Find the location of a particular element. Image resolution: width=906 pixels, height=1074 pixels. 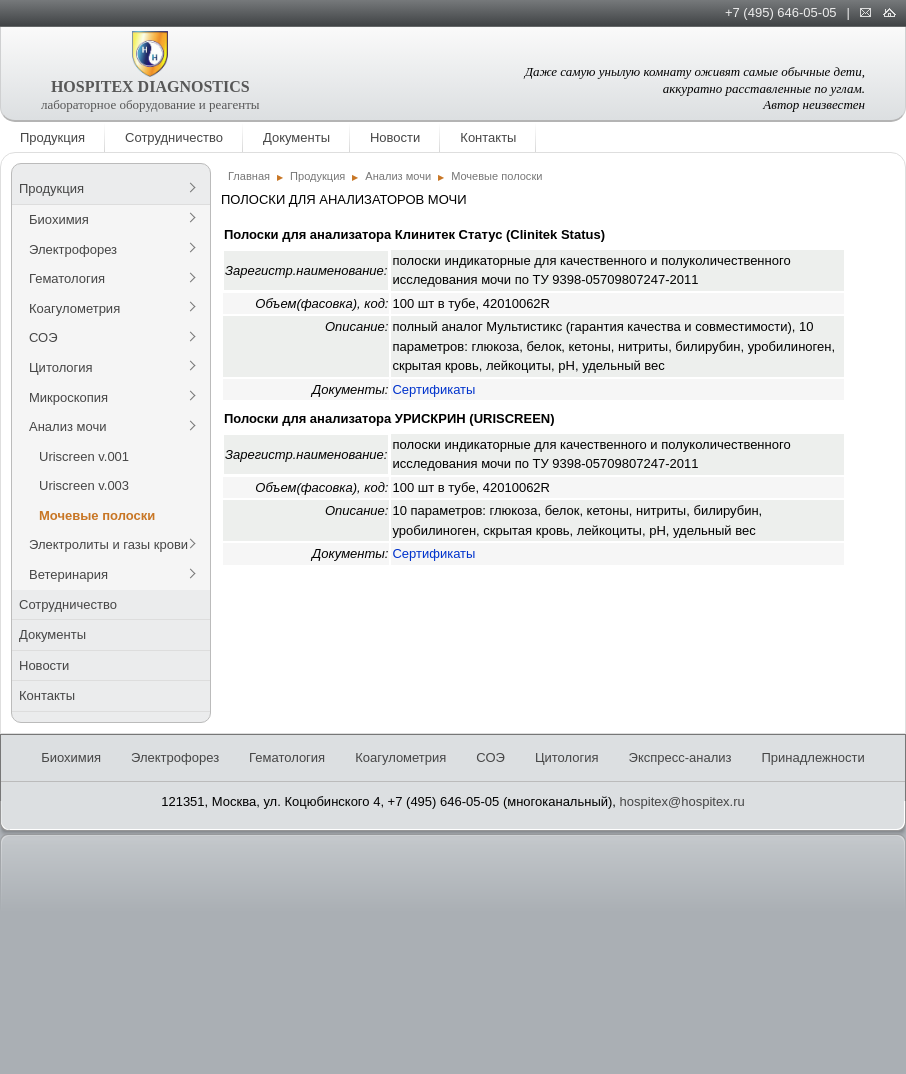

Коагулометрия is located at coordinates (74, 308).